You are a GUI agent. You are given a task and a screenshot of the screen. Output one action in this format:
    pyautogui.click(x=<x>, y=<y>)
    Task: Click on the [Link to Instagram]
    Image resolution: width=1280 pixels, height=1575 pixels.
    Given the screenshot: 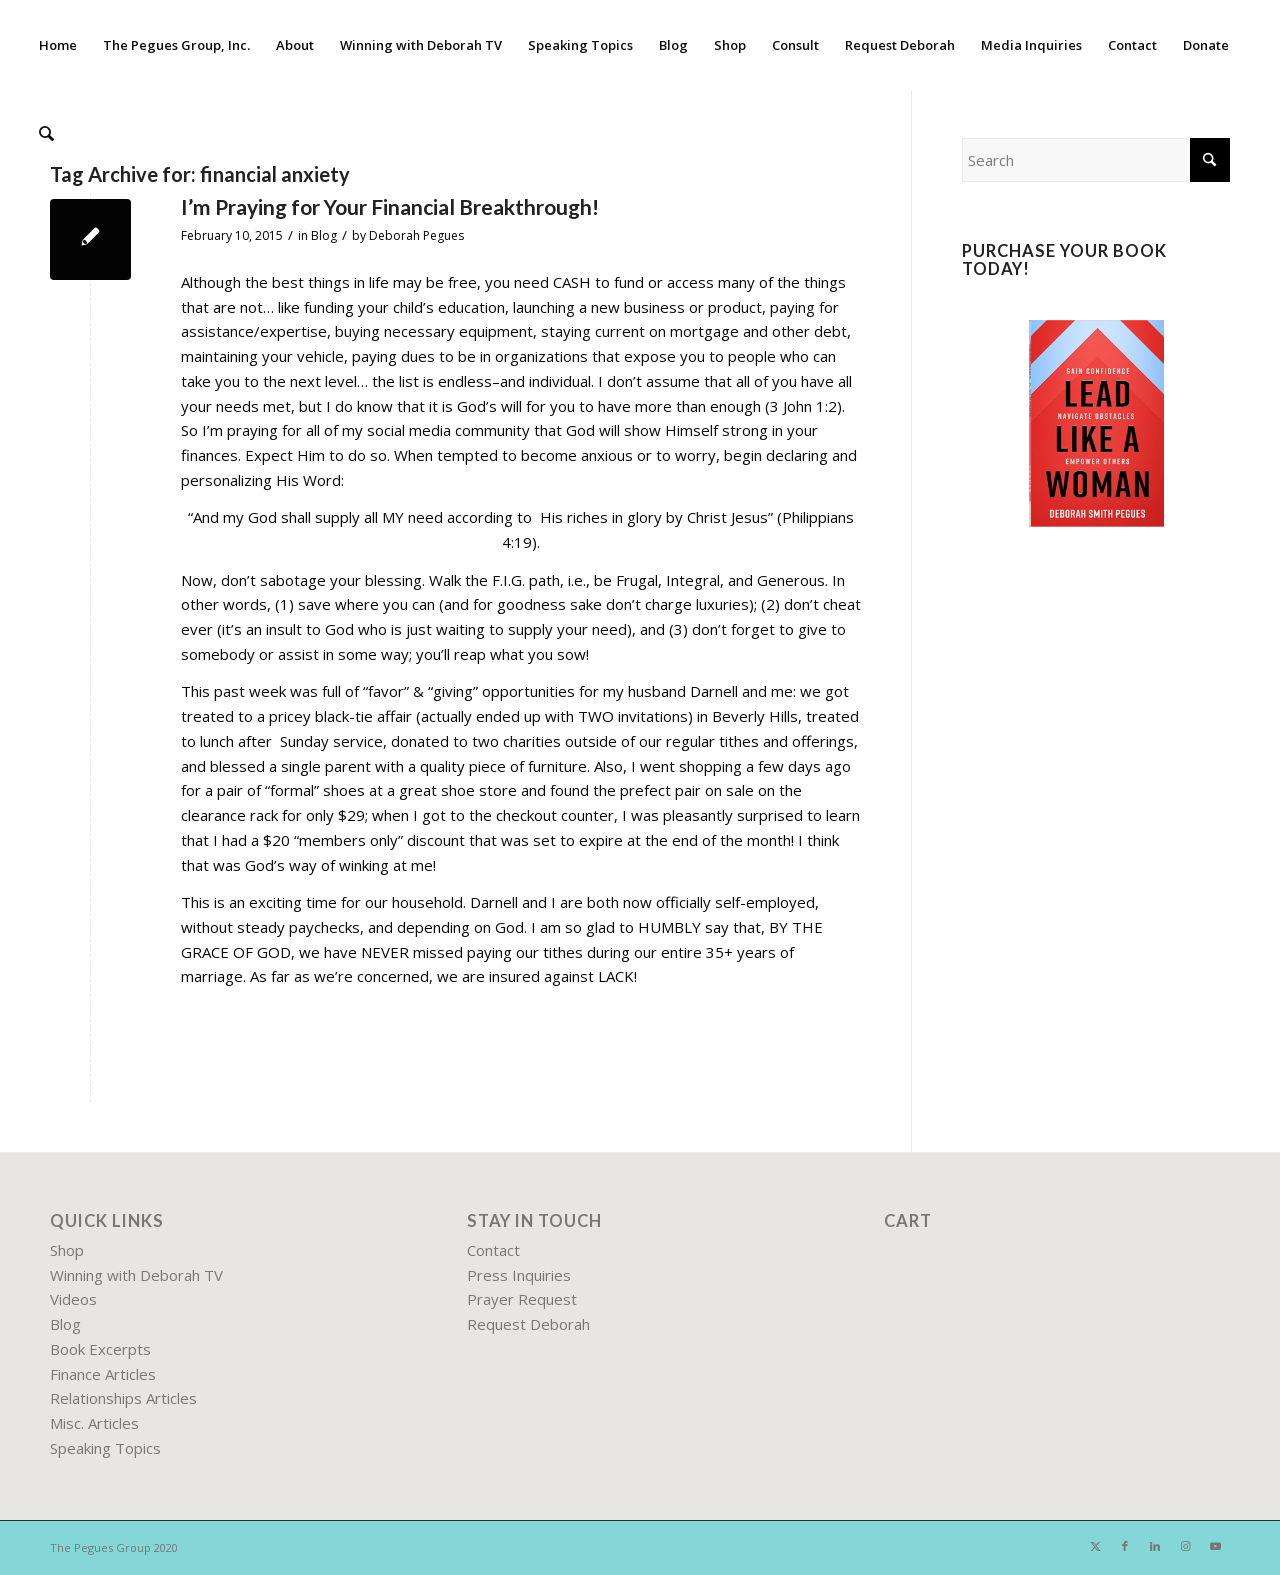 What is the action you would take?
    pyautogui.click(x=1185, y=1546)
    